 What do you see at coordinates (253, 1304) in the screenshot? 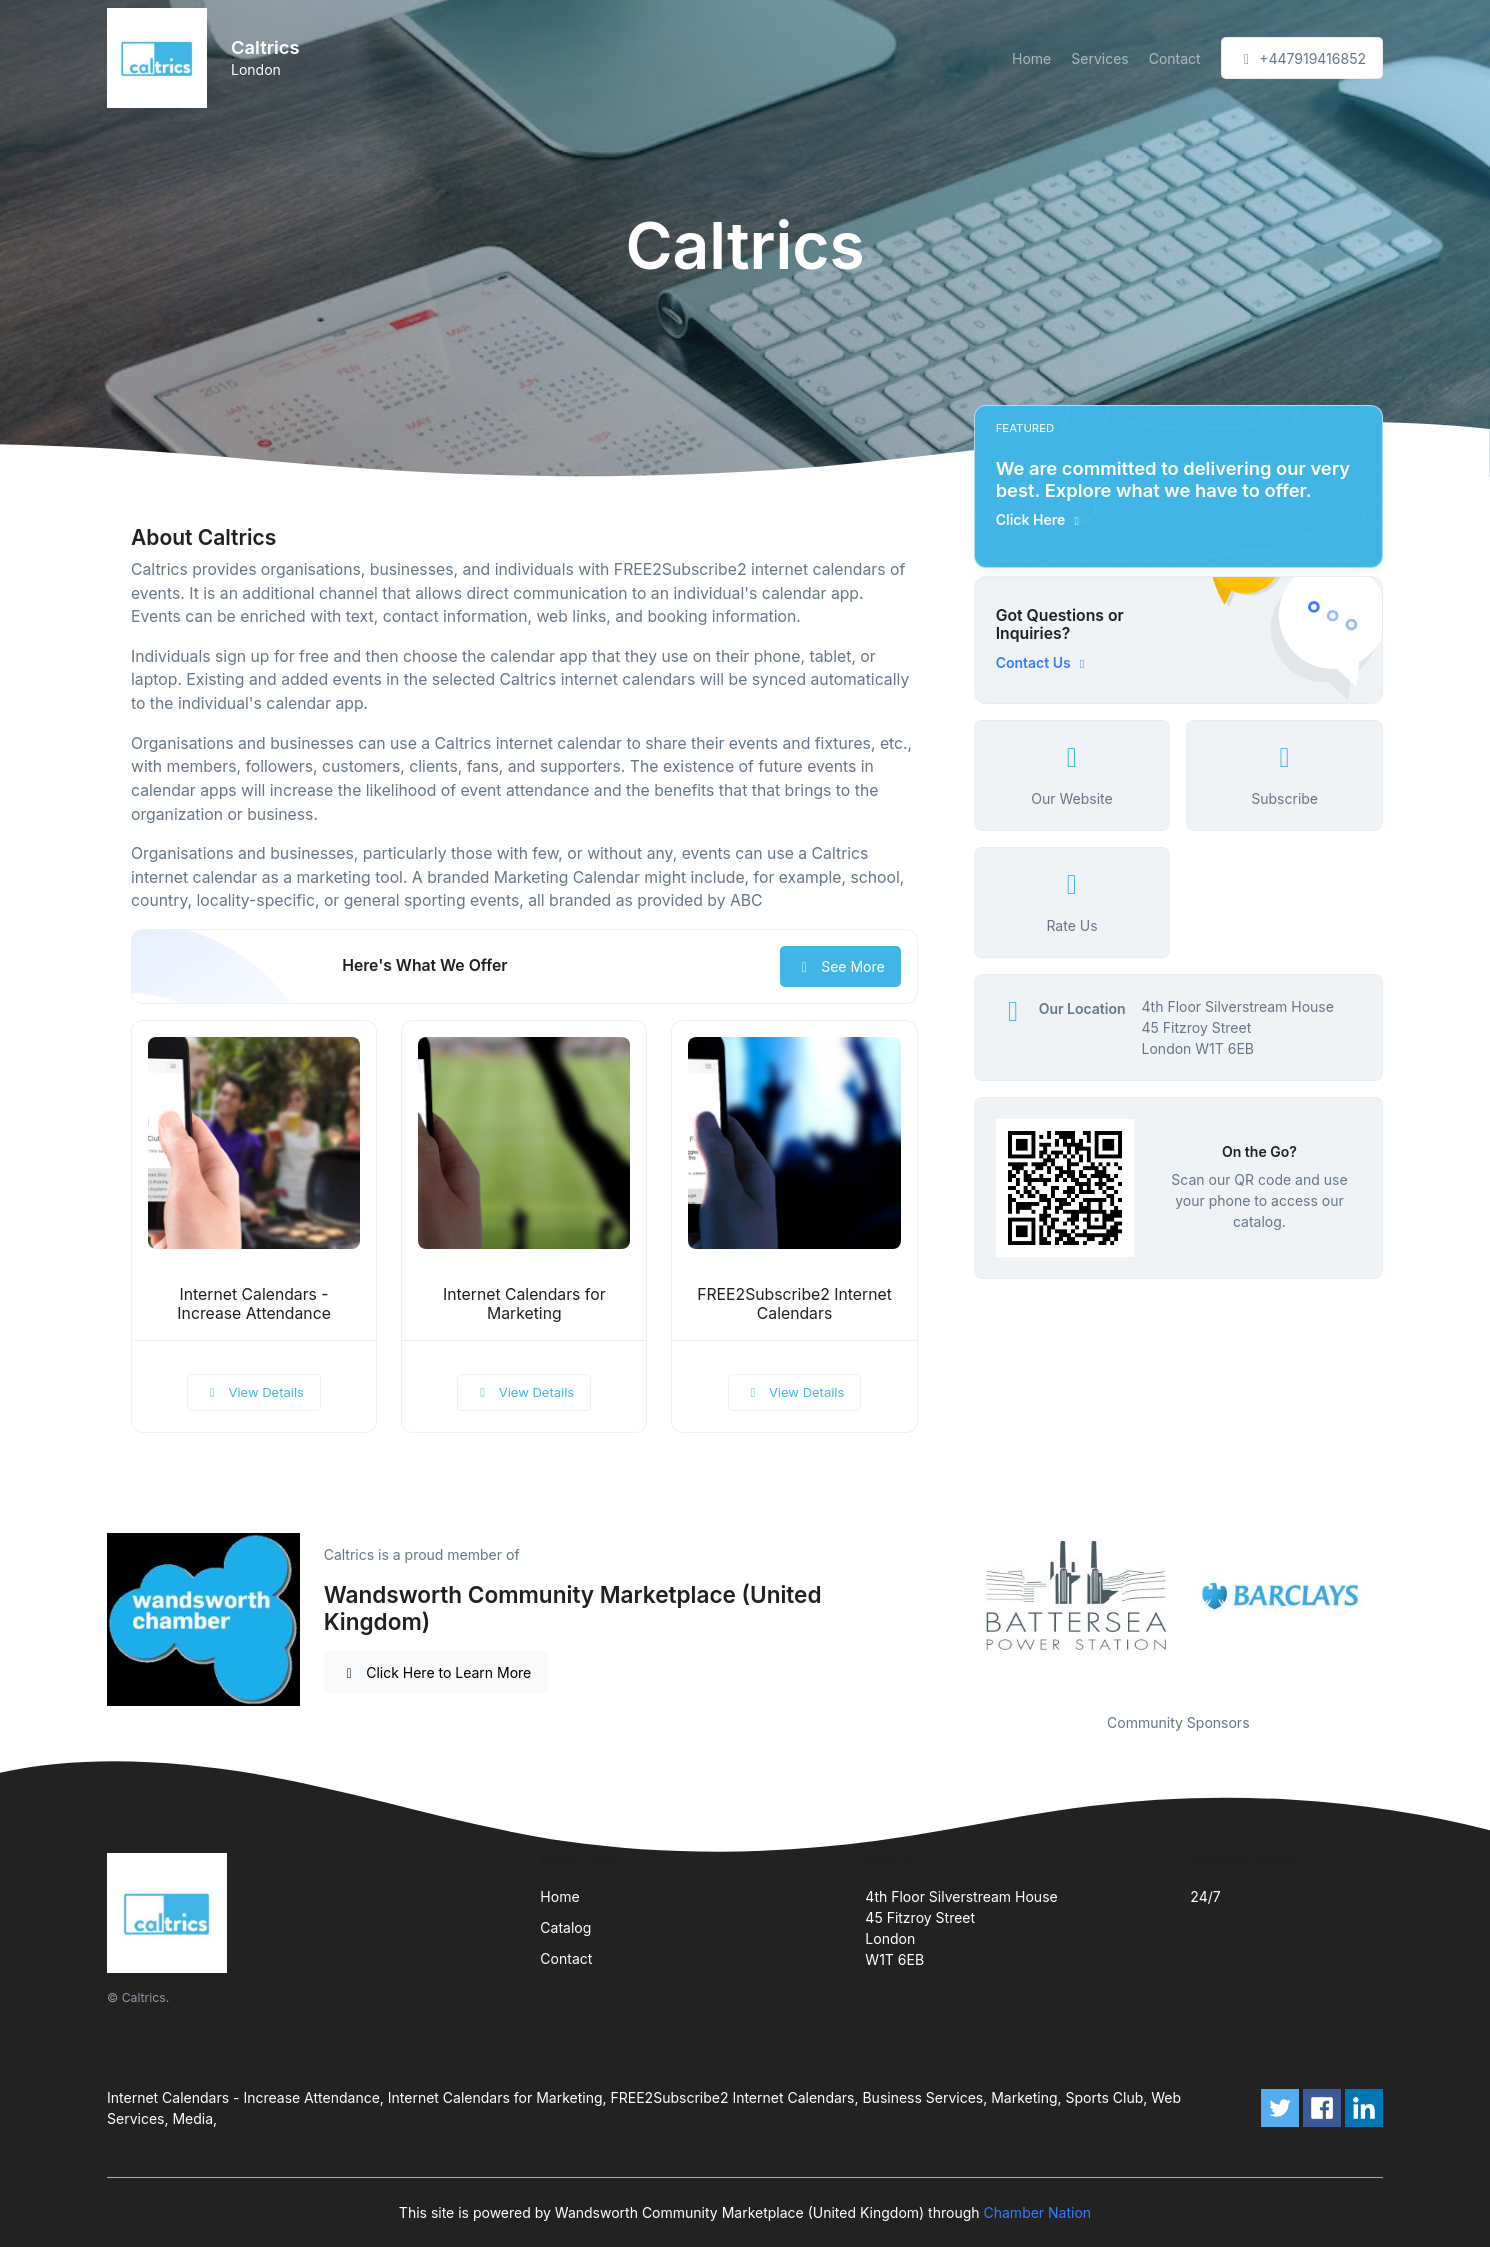
I see `Internet Calendars - Increase Attendance` at bounding box center [253, 1304].